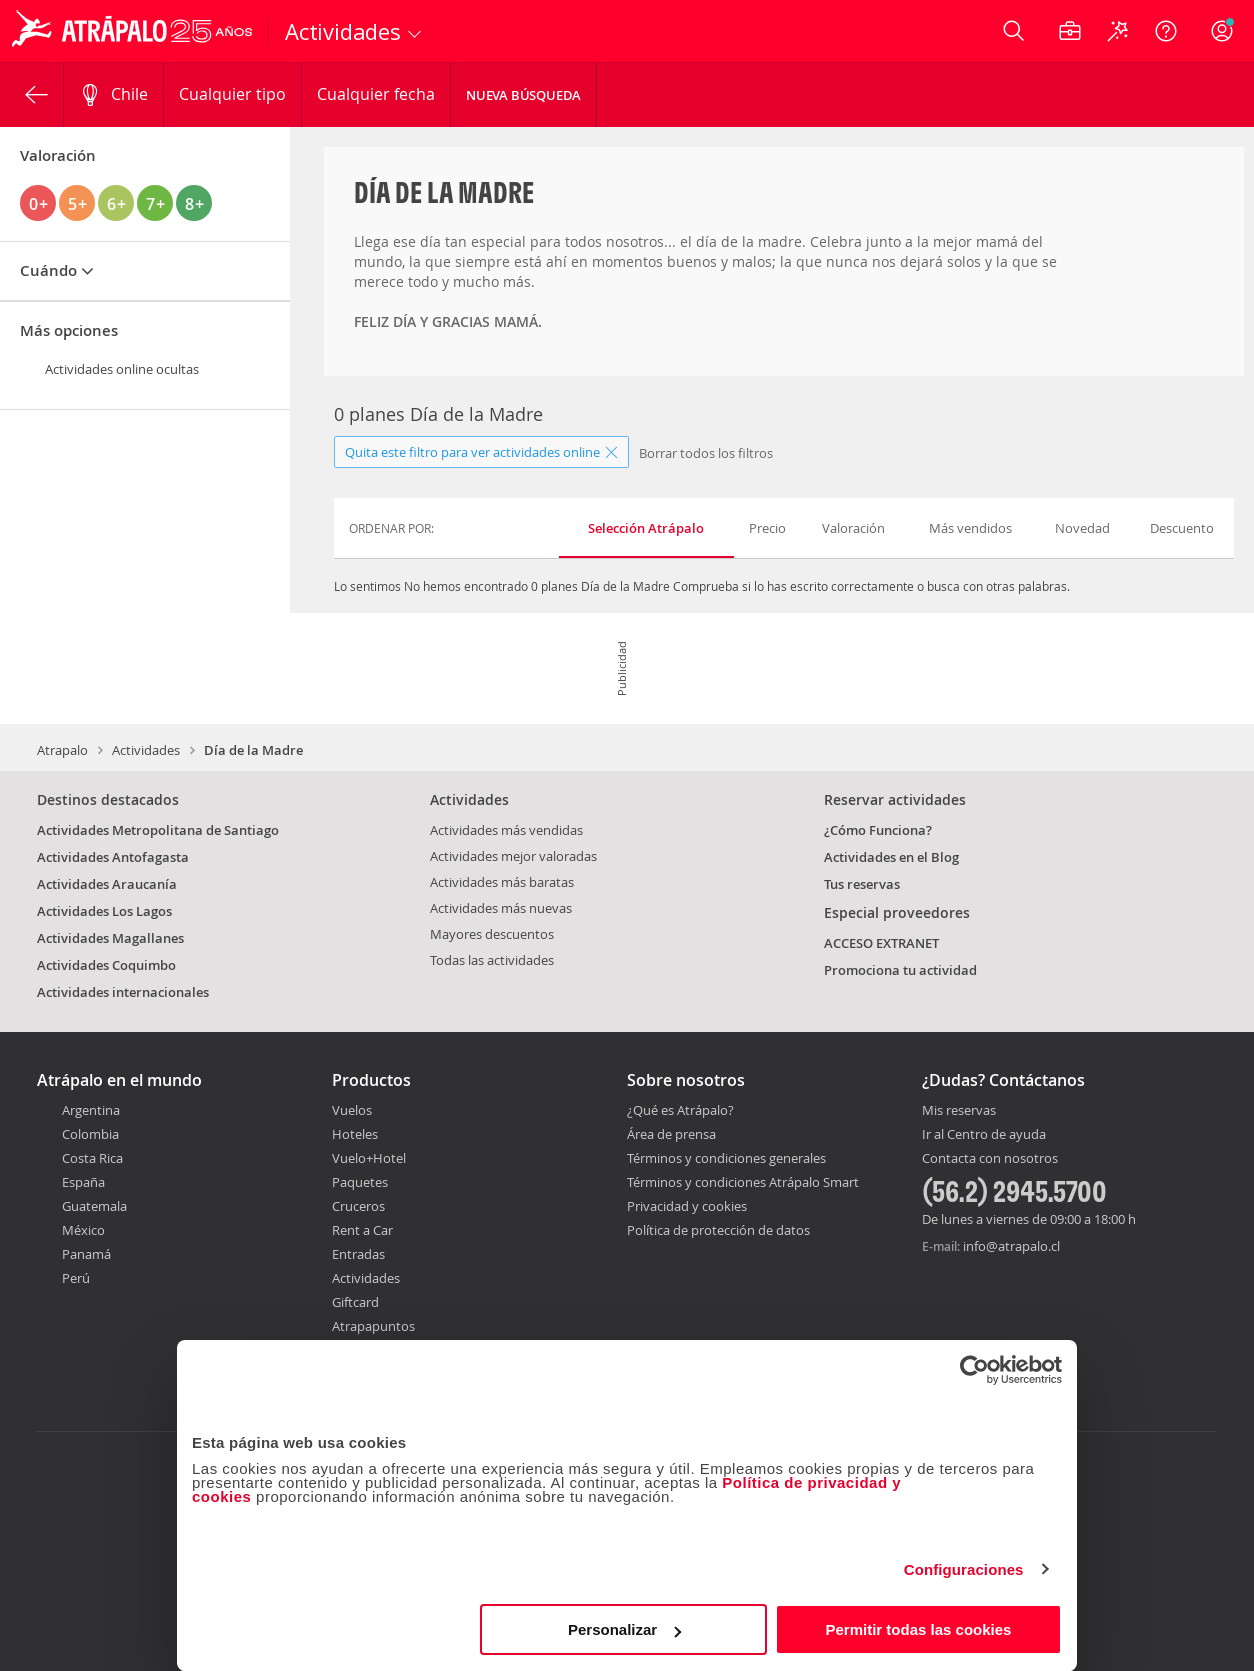 This screenshot has height=1671, width=1254. Describe the element at coordinates (83, 1182) in the screenshot. I see `España` at that location.